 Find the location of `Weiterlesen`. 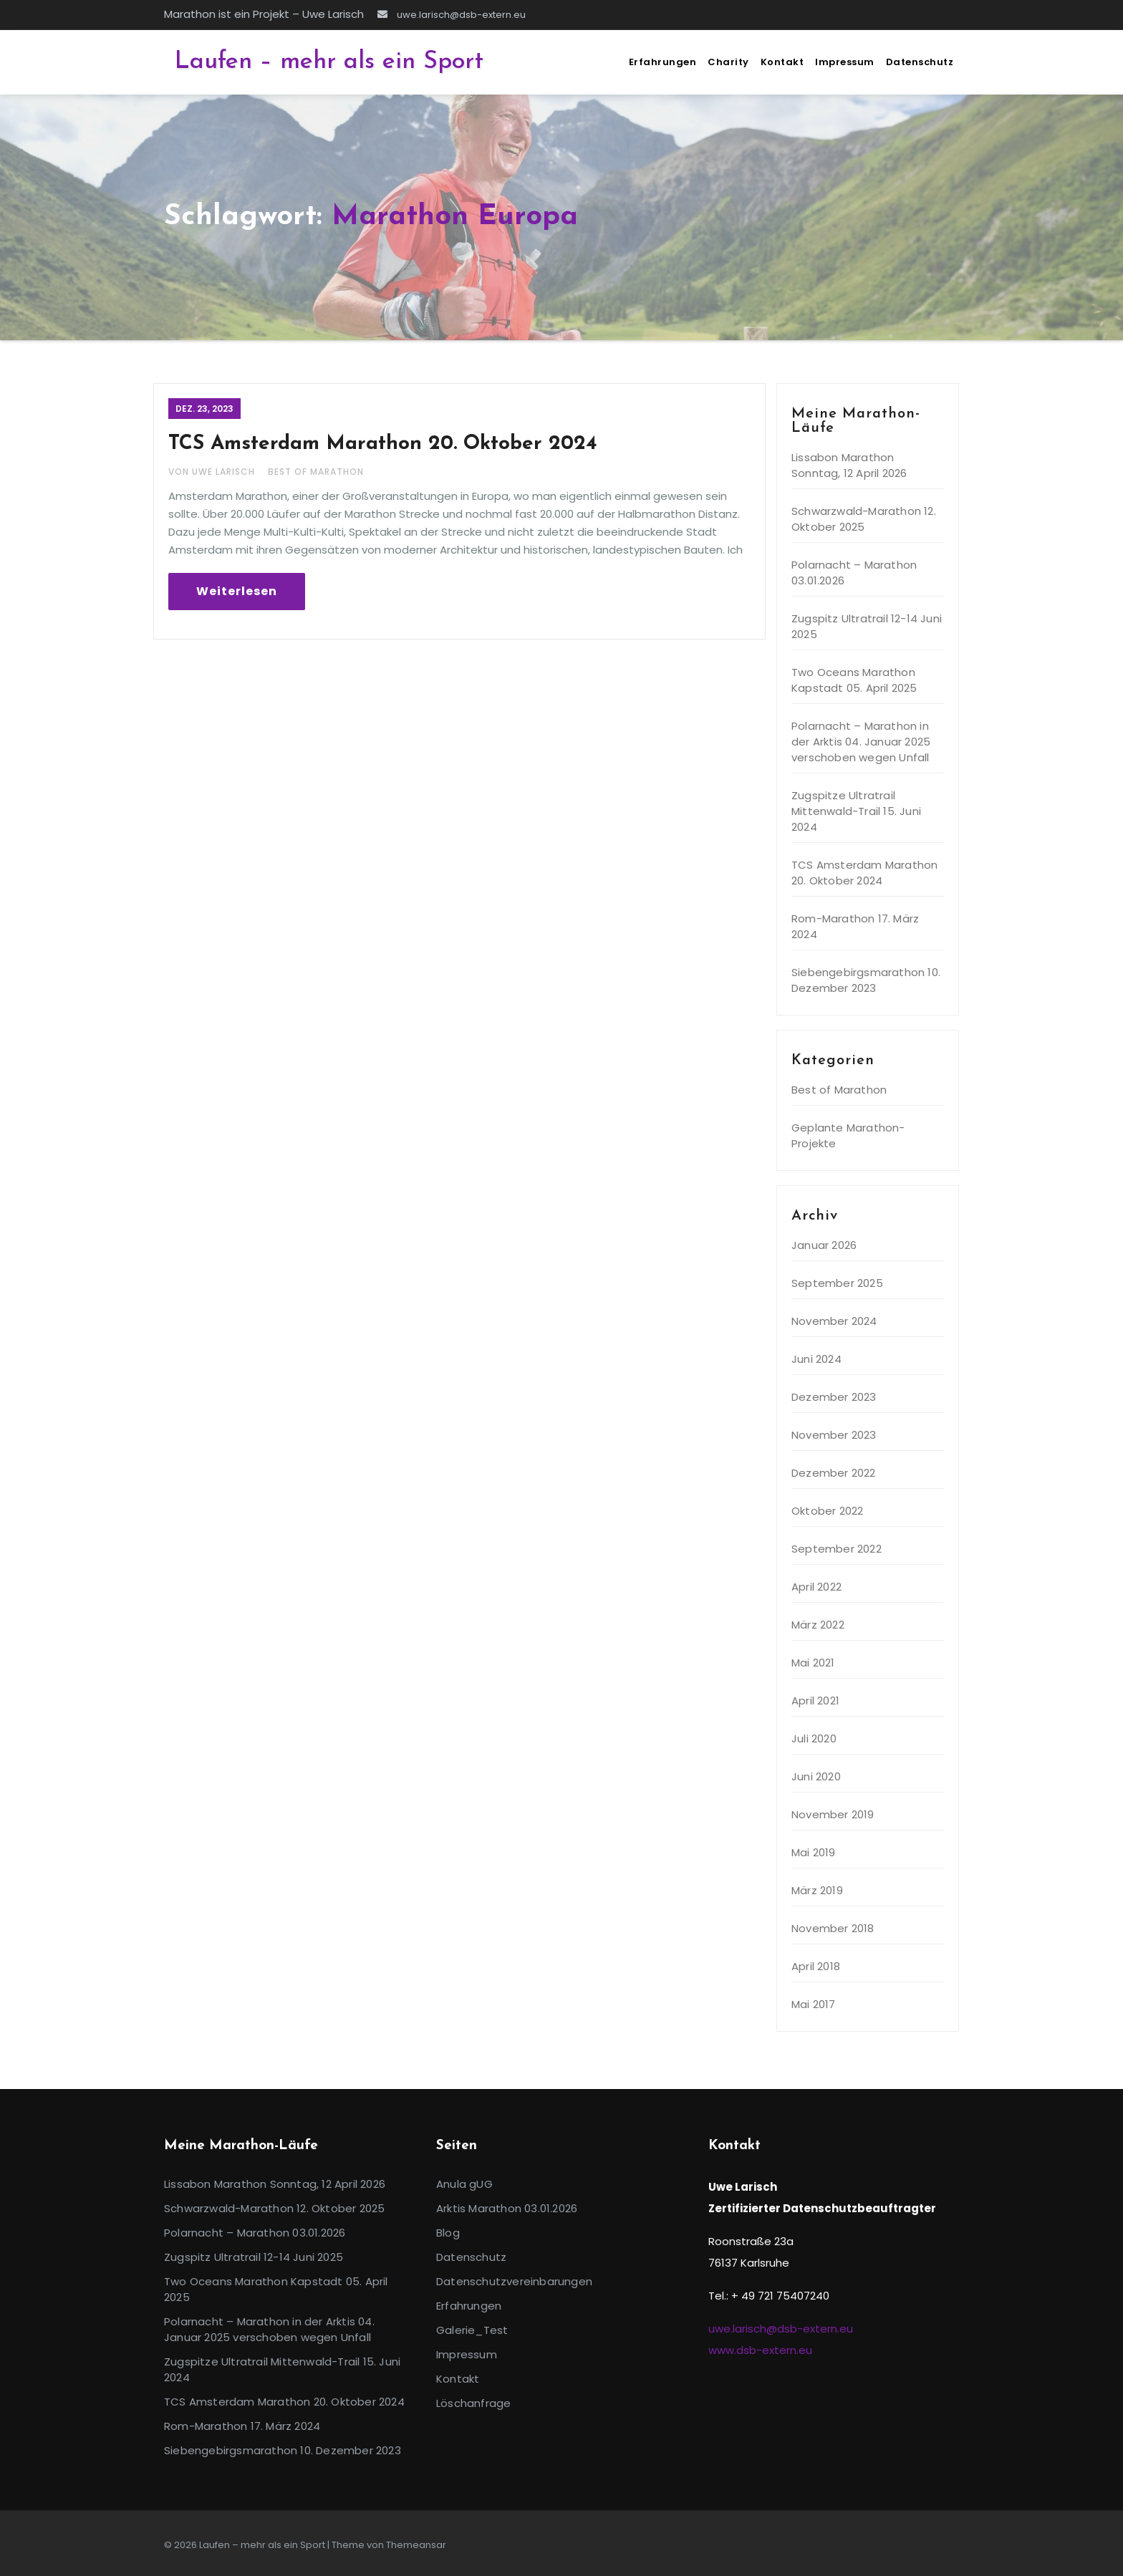

Weiterlesen is located at coordinates (236, 591).